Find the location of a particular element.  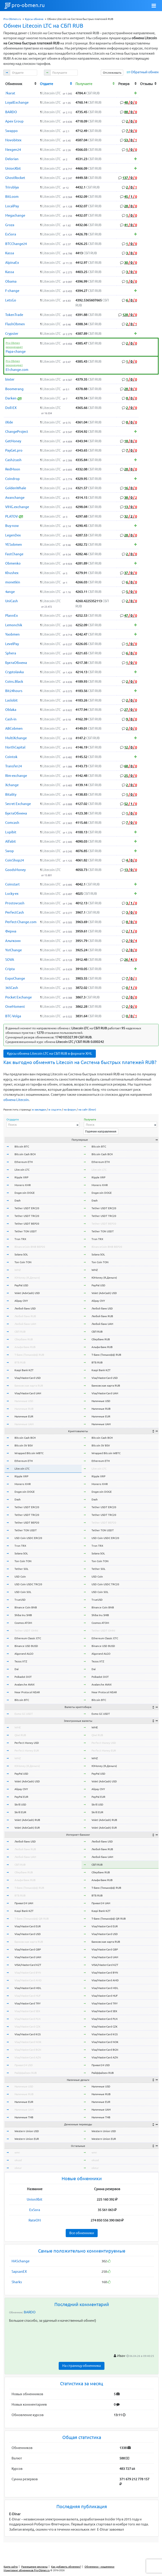

Ethereum ETH is located at coordinates (24, 1161).